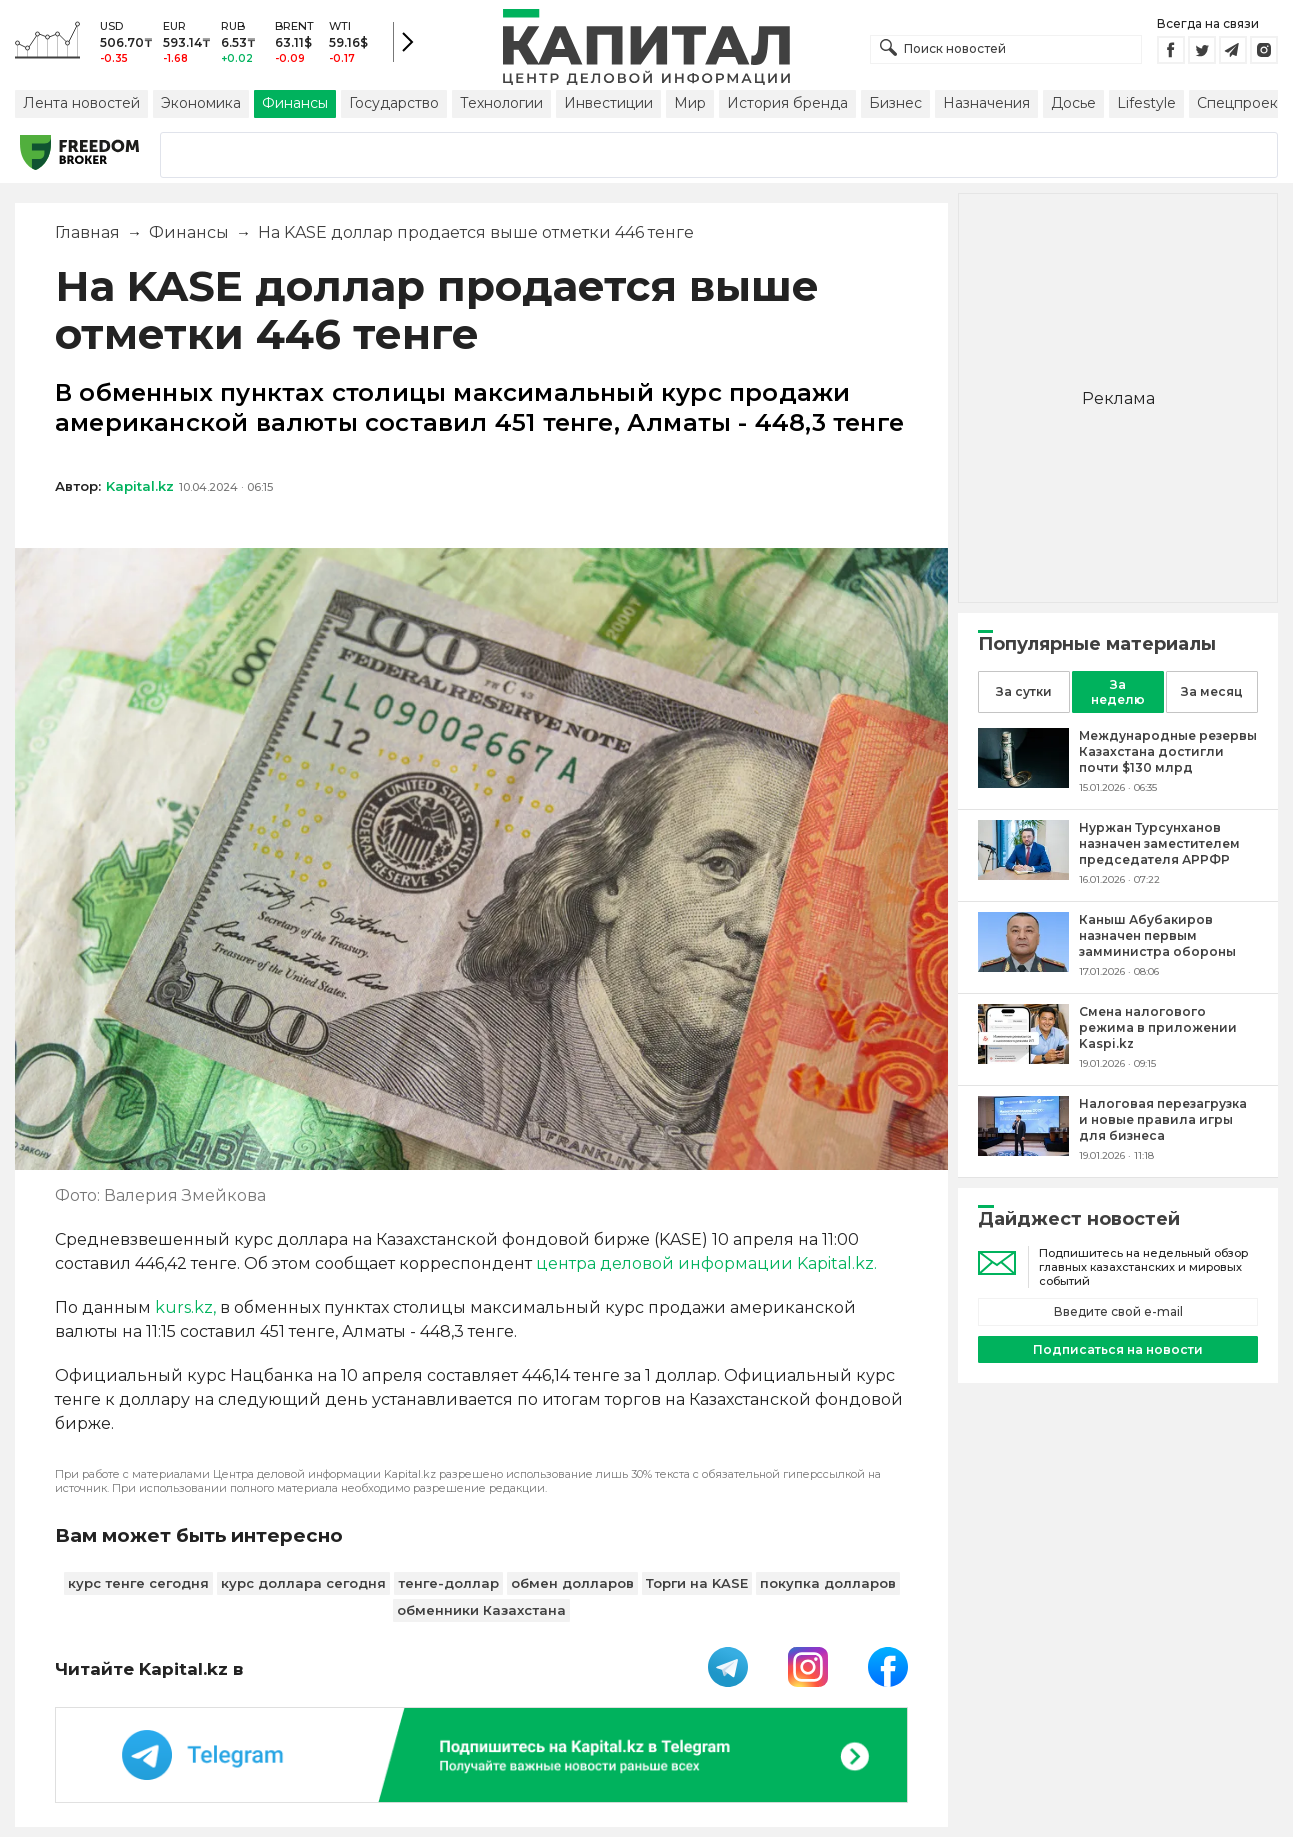 This screenshot has height=1837, width=1293. What do you see at coordinates (787, 103) in the screenshot?
I see `История бренда` at bounding box center [787, 103].